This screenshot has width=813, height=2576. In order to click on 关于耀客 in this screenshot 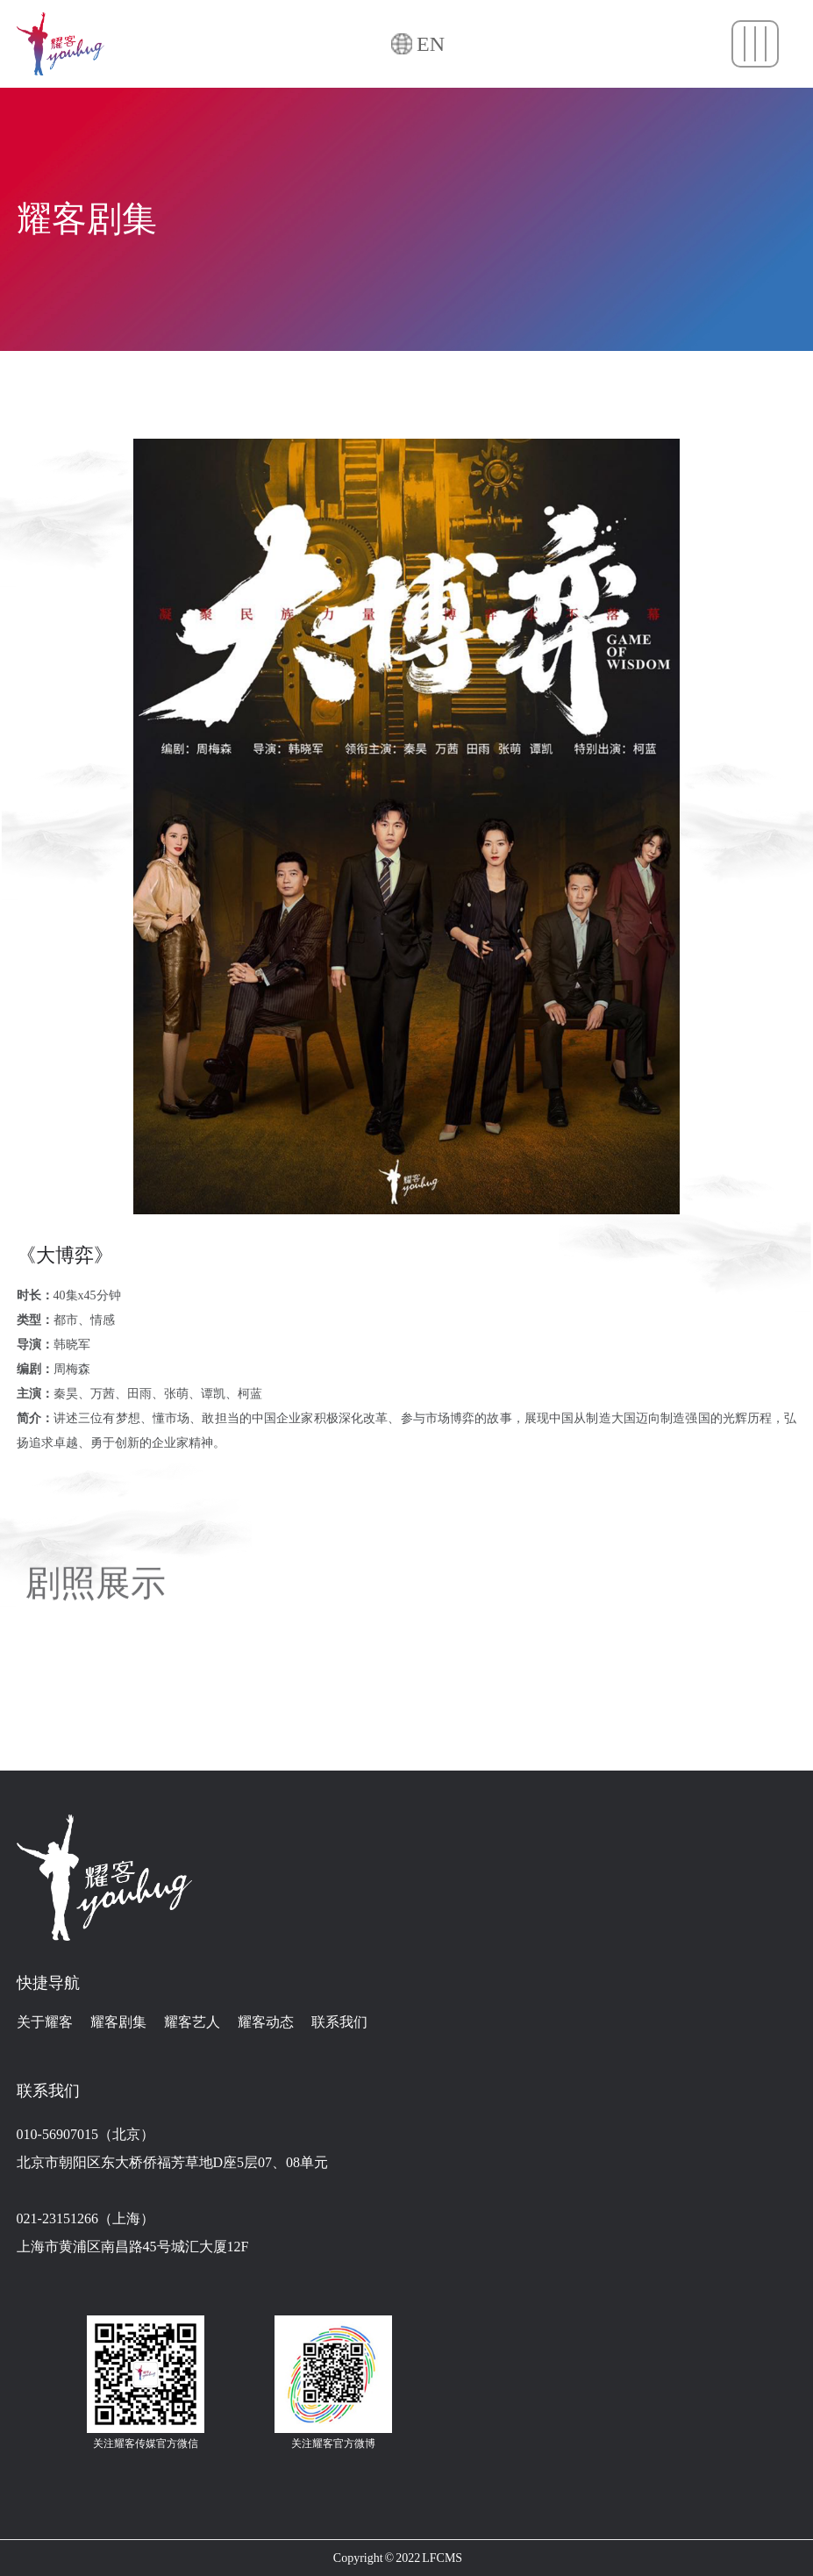, I will do `click(45, 2021)`.